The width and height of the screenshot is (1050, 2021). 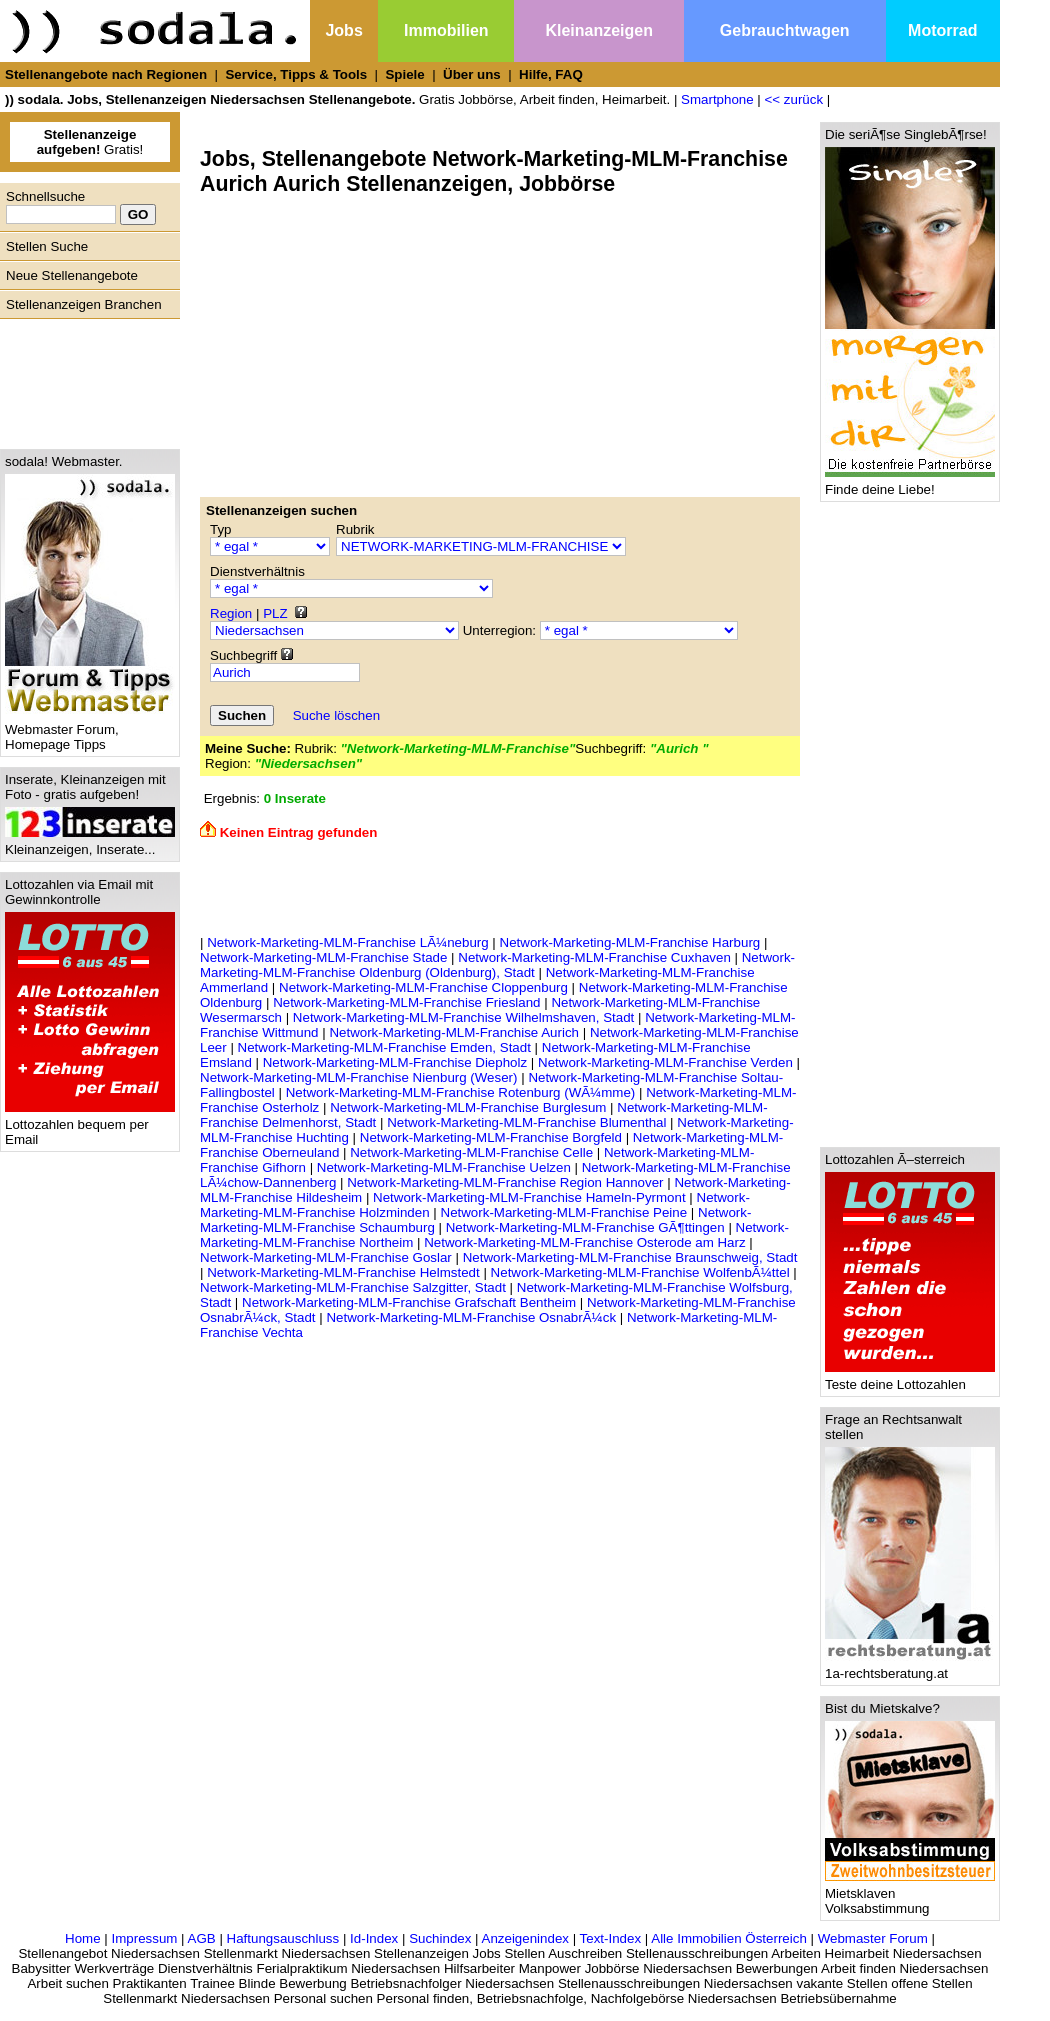 I want to click on Text-Index, so click(x=611, y=1938).